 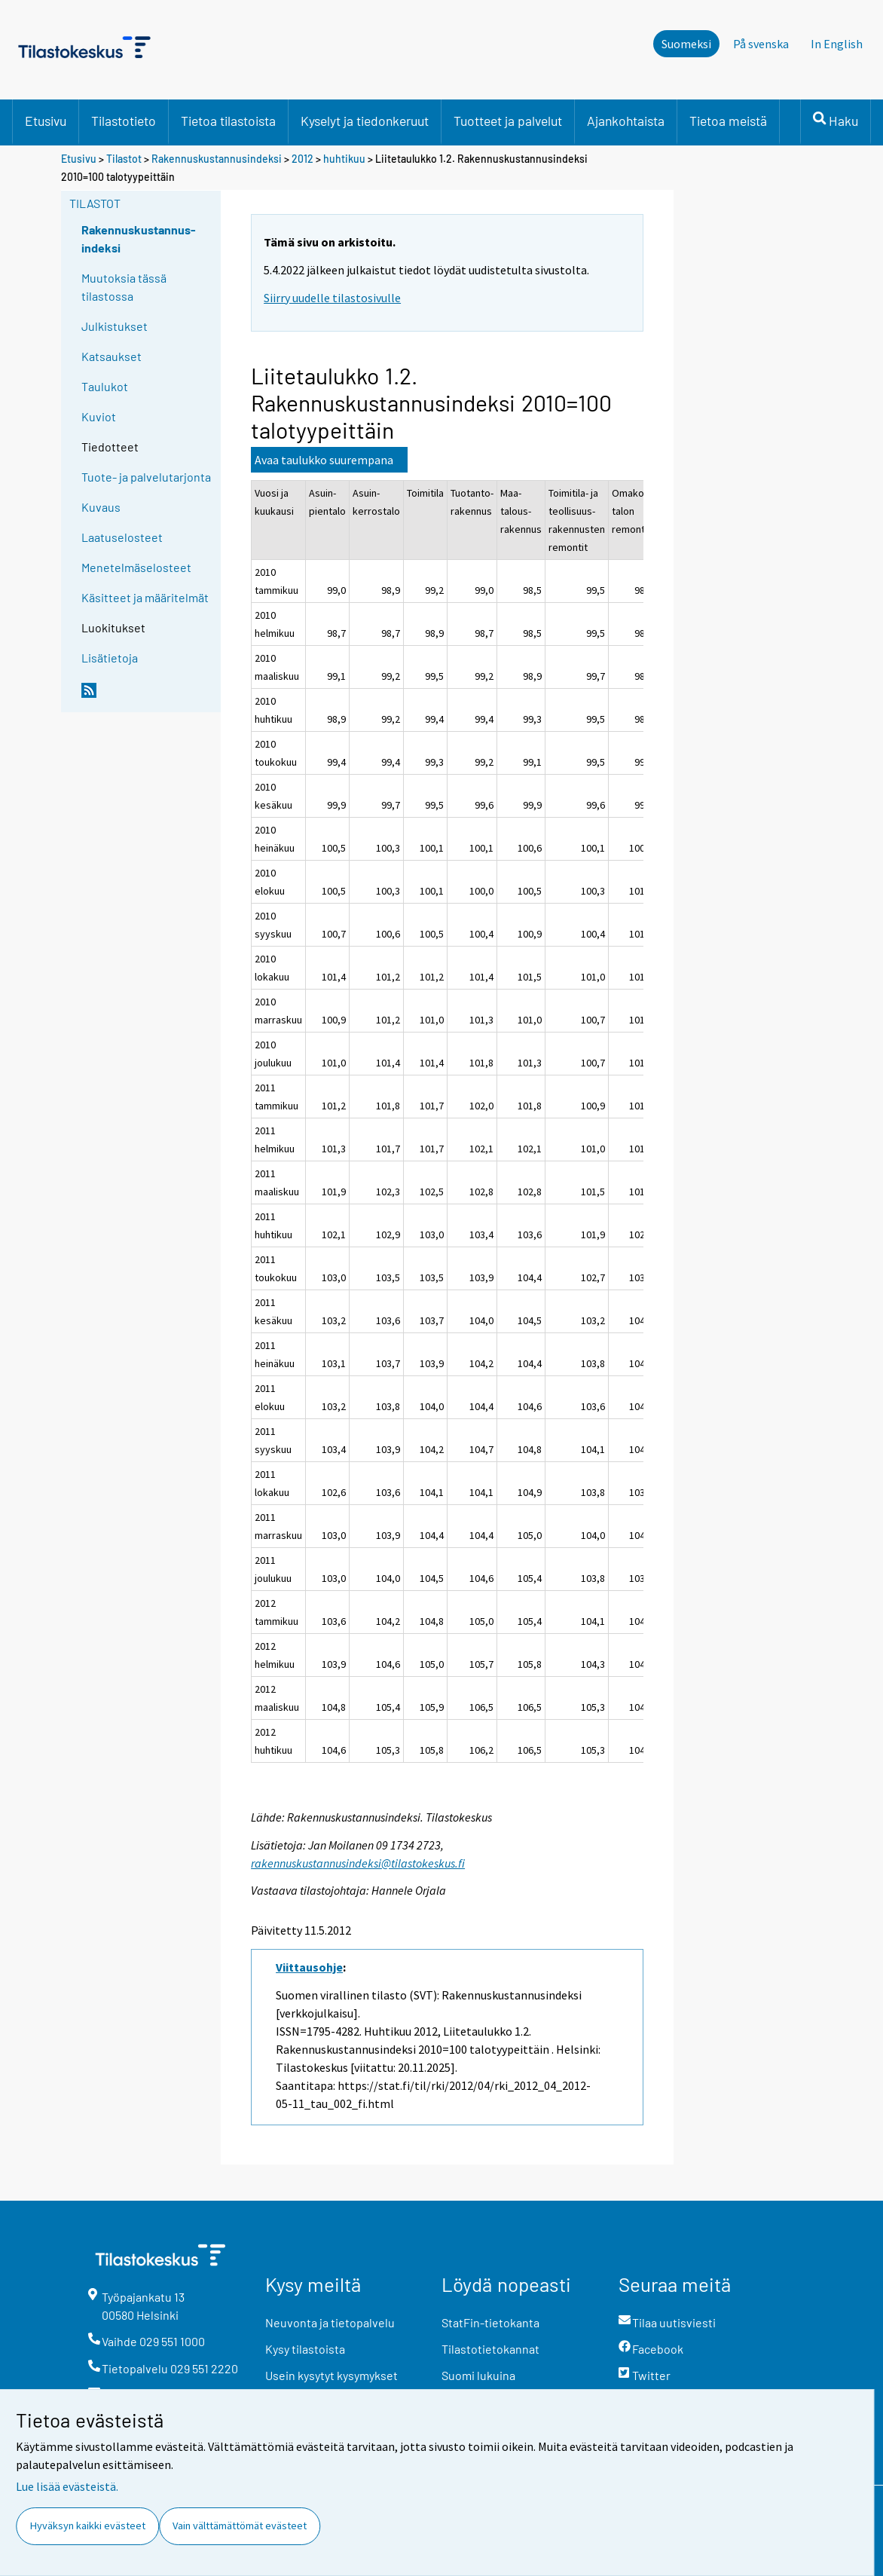 What do you see at coordinates (122, 537) in the screenshot?
I see `Laatuselosteet` at bounding box center [122, 537].